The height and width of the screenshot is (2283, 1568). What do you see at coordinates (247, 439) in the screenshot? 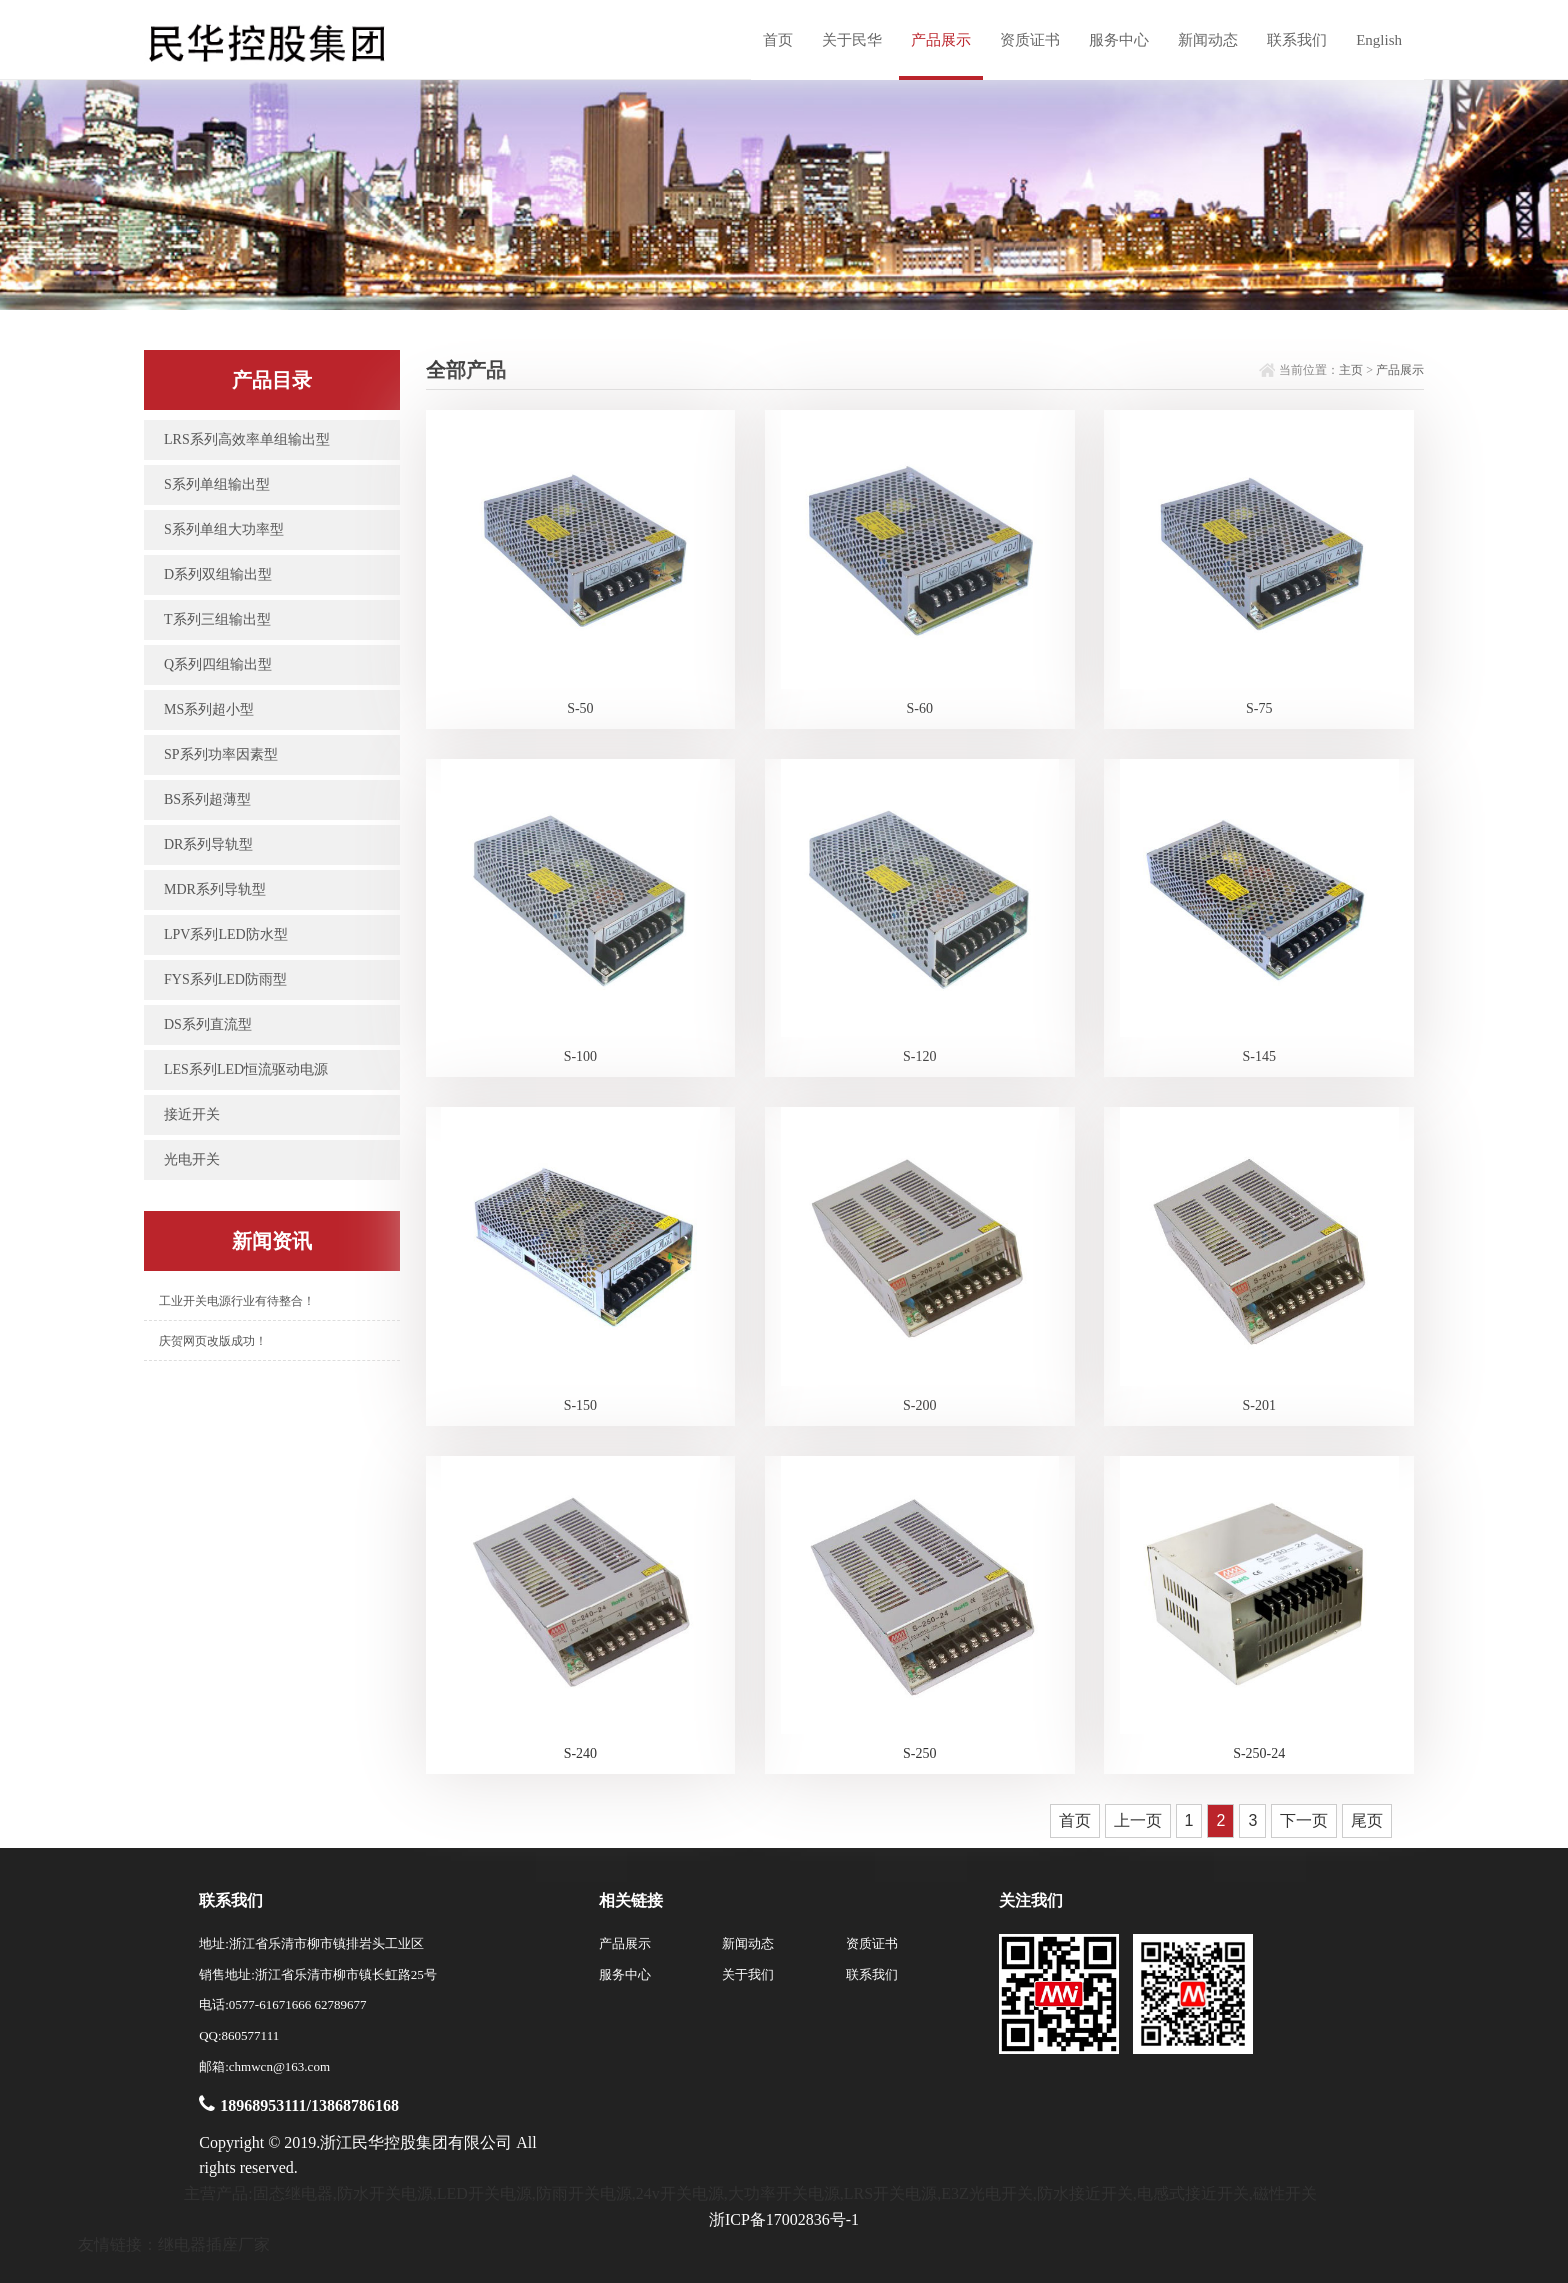
I see `LRS系列高效率单组输出型` at bounding box center [247, 439].